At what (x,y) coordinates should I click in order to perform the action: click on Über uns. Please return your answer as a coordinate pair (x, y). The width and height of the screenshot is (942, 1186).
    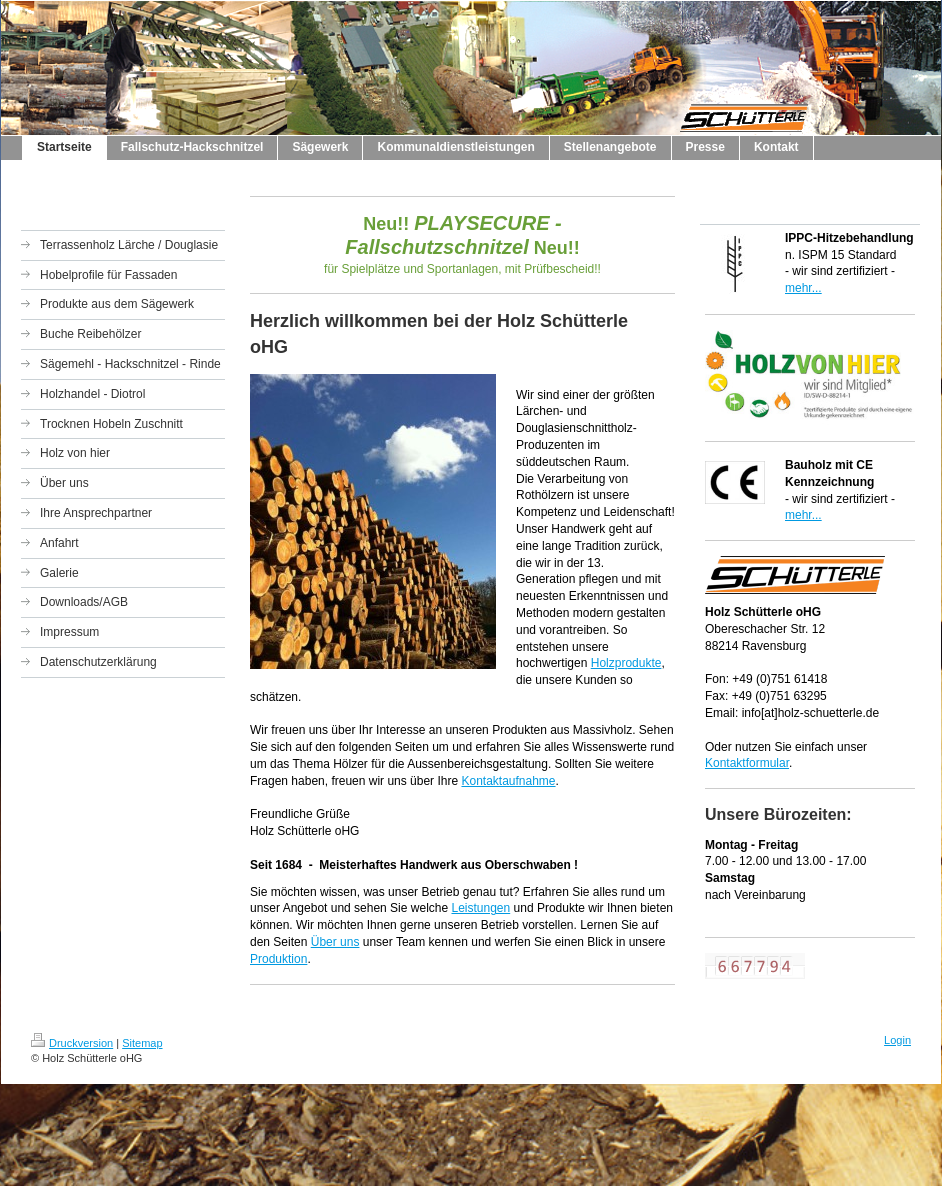
    Looking at the image, I should click on (335, 942).